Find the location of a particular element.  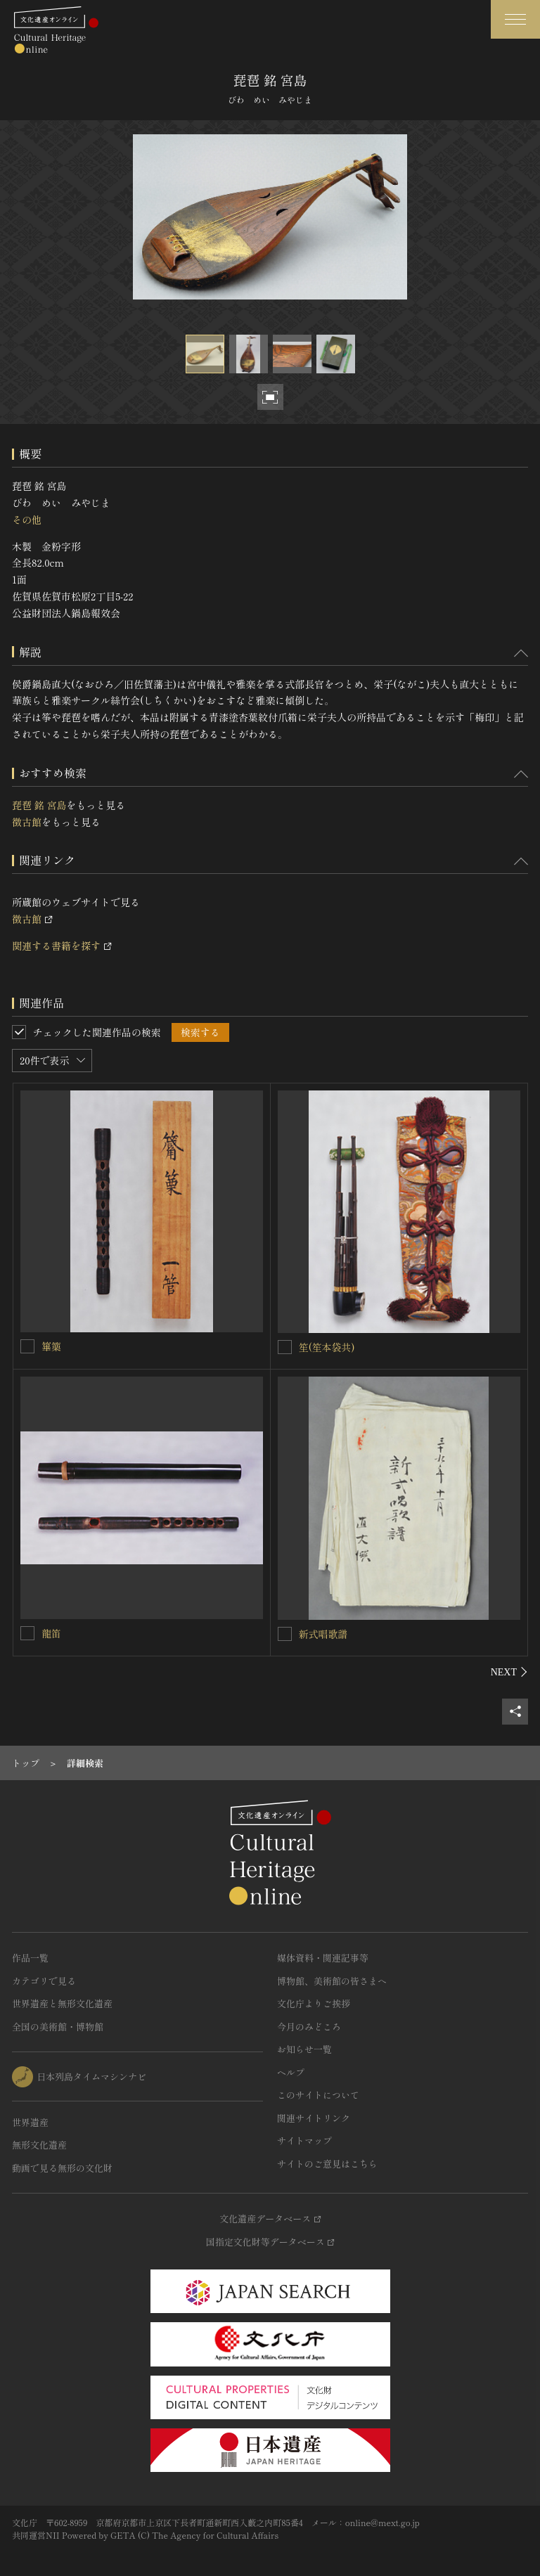

[笙(笙本袋共)を連想検索の対象にする] is located at coordinates (285, 1347).